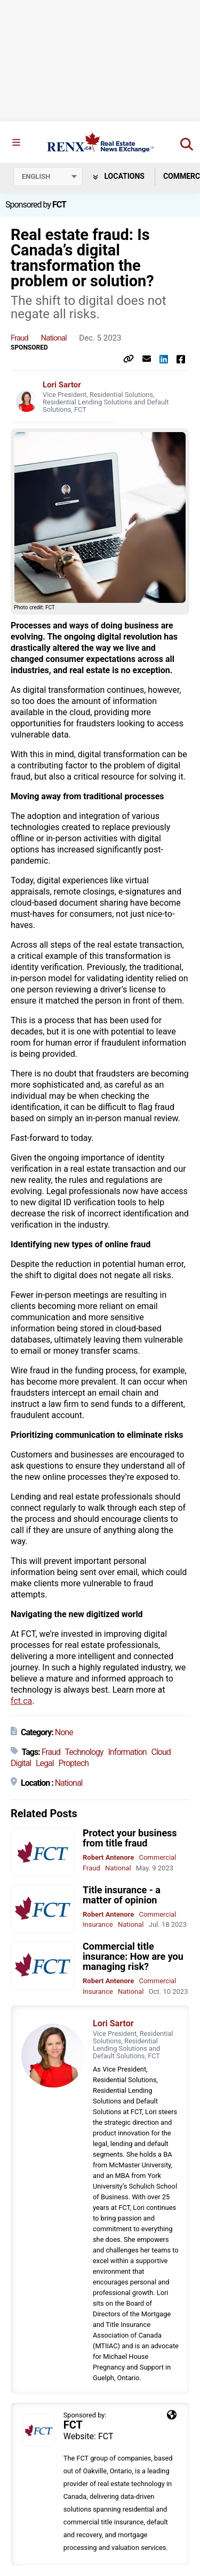  I want to click on Technology, so click(84, 1752).